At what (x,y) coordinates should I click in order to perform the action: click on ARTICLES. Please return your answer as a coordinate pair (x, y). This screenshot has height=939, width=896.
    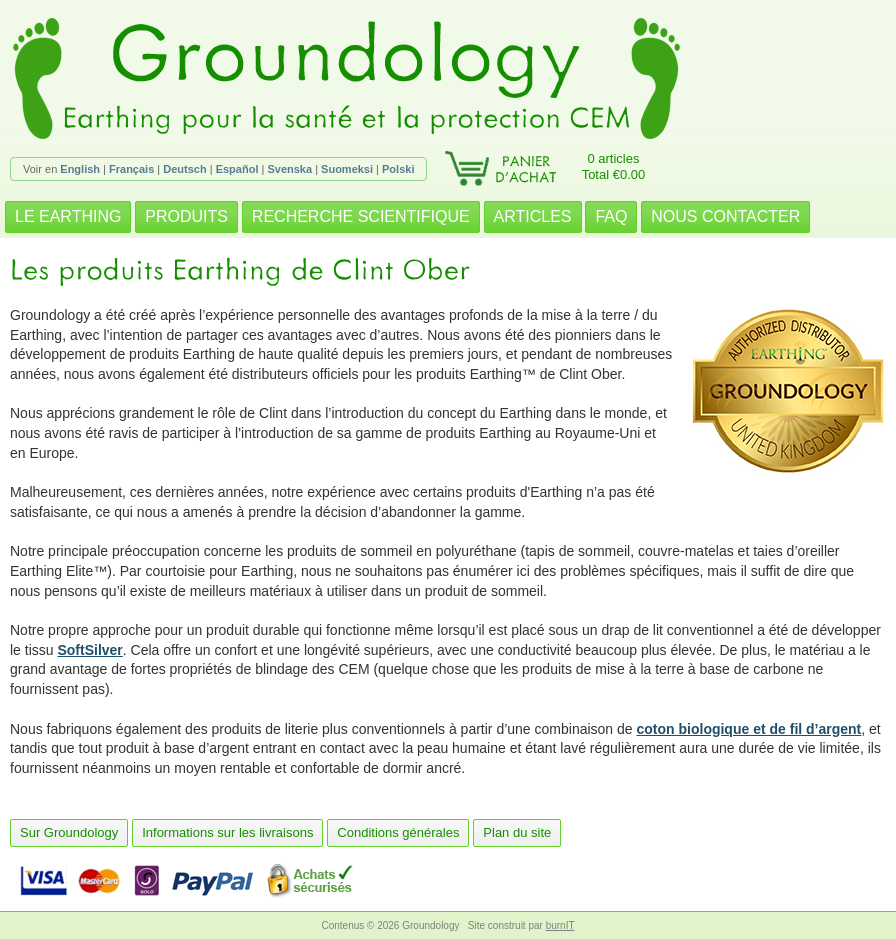
    Looking at the image, I should click on (533, 216).